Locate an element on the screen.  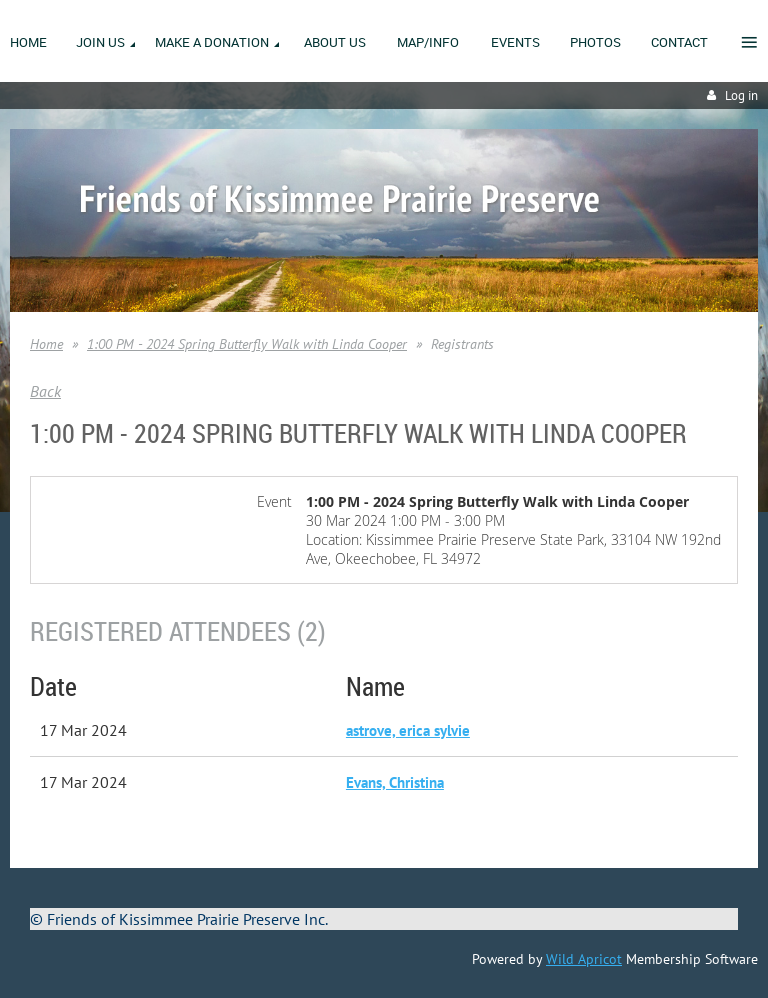
Wild Apricot is located at coordinates (584, 959).